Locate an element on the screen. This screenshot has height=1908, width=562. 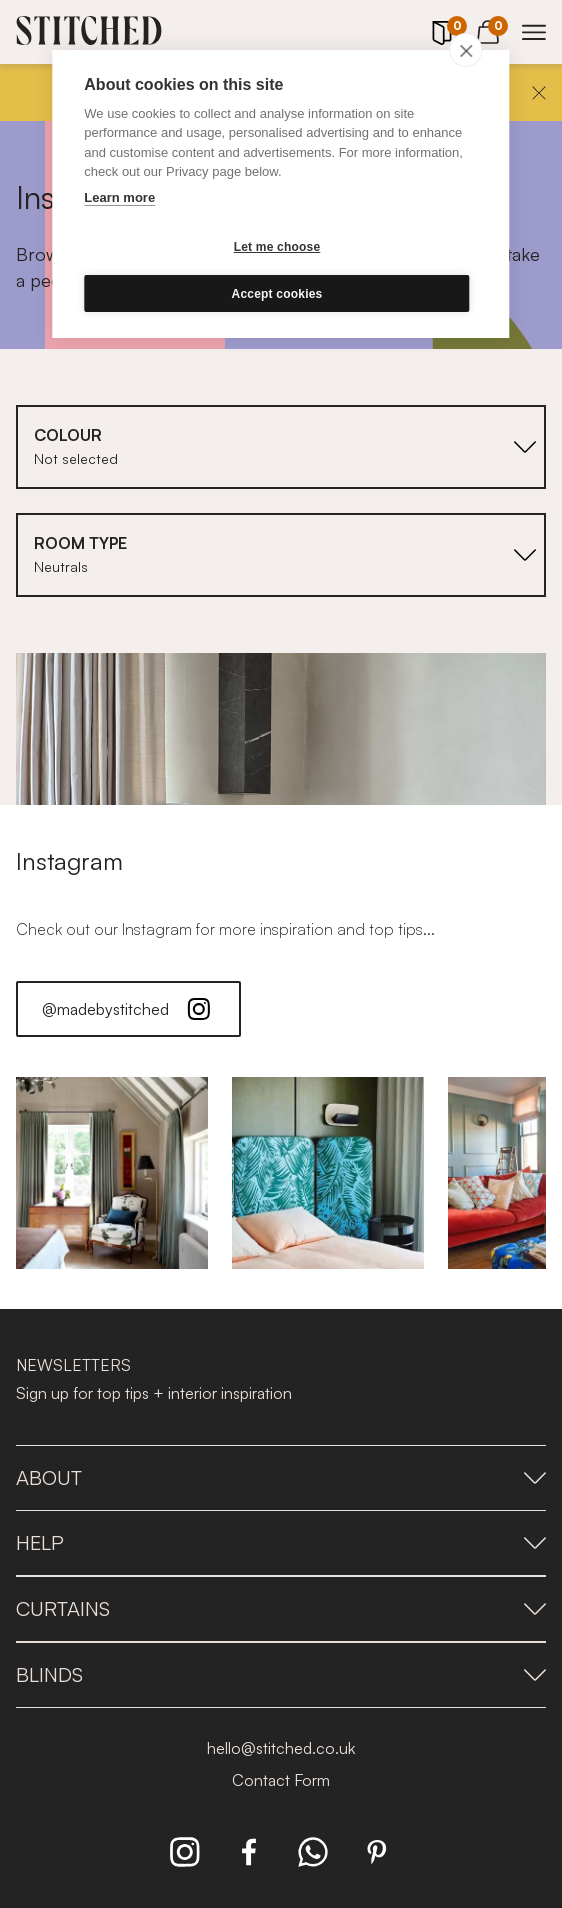
@madebystitched is located at coordinates (128, 1009).